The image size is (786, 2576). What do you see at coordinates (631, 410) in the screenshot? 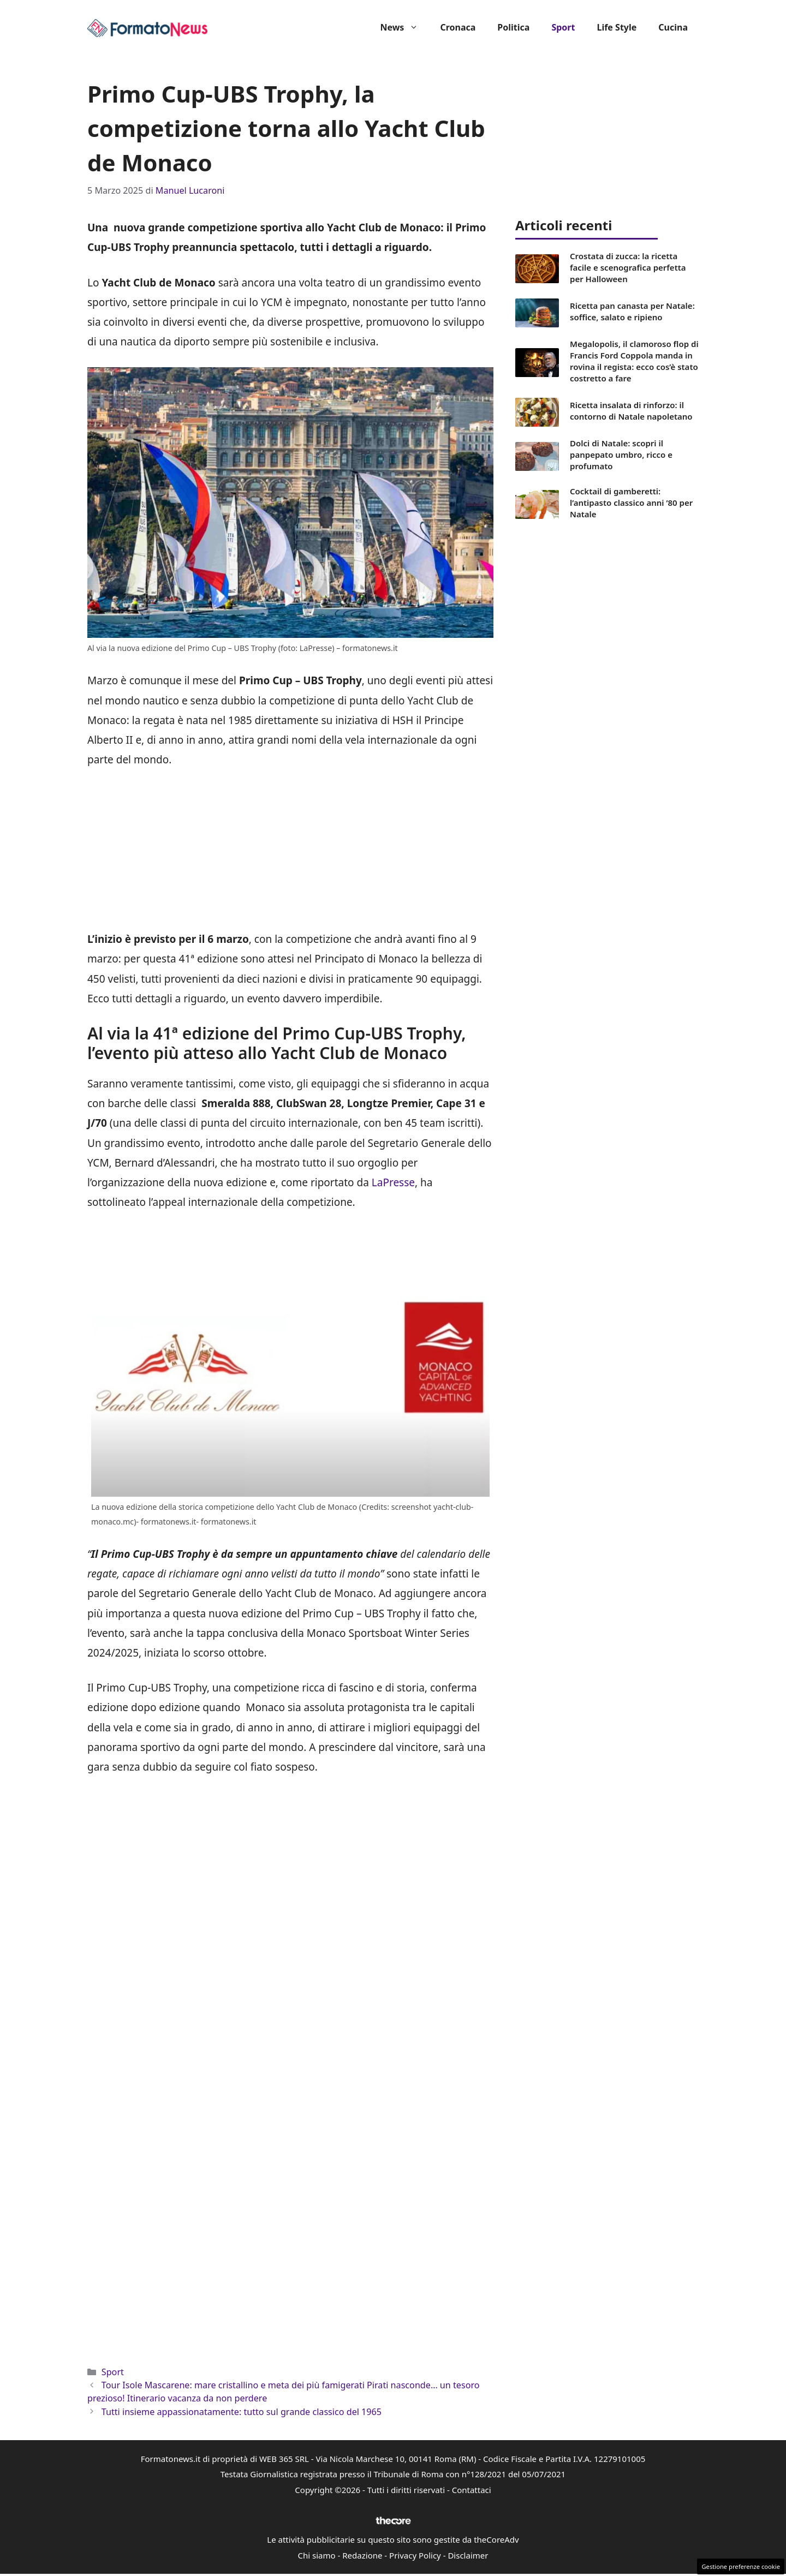
I see `Ricetta insalata di rinforzo: il contorno di Natale napoletano` at bounding box center [631, 410].